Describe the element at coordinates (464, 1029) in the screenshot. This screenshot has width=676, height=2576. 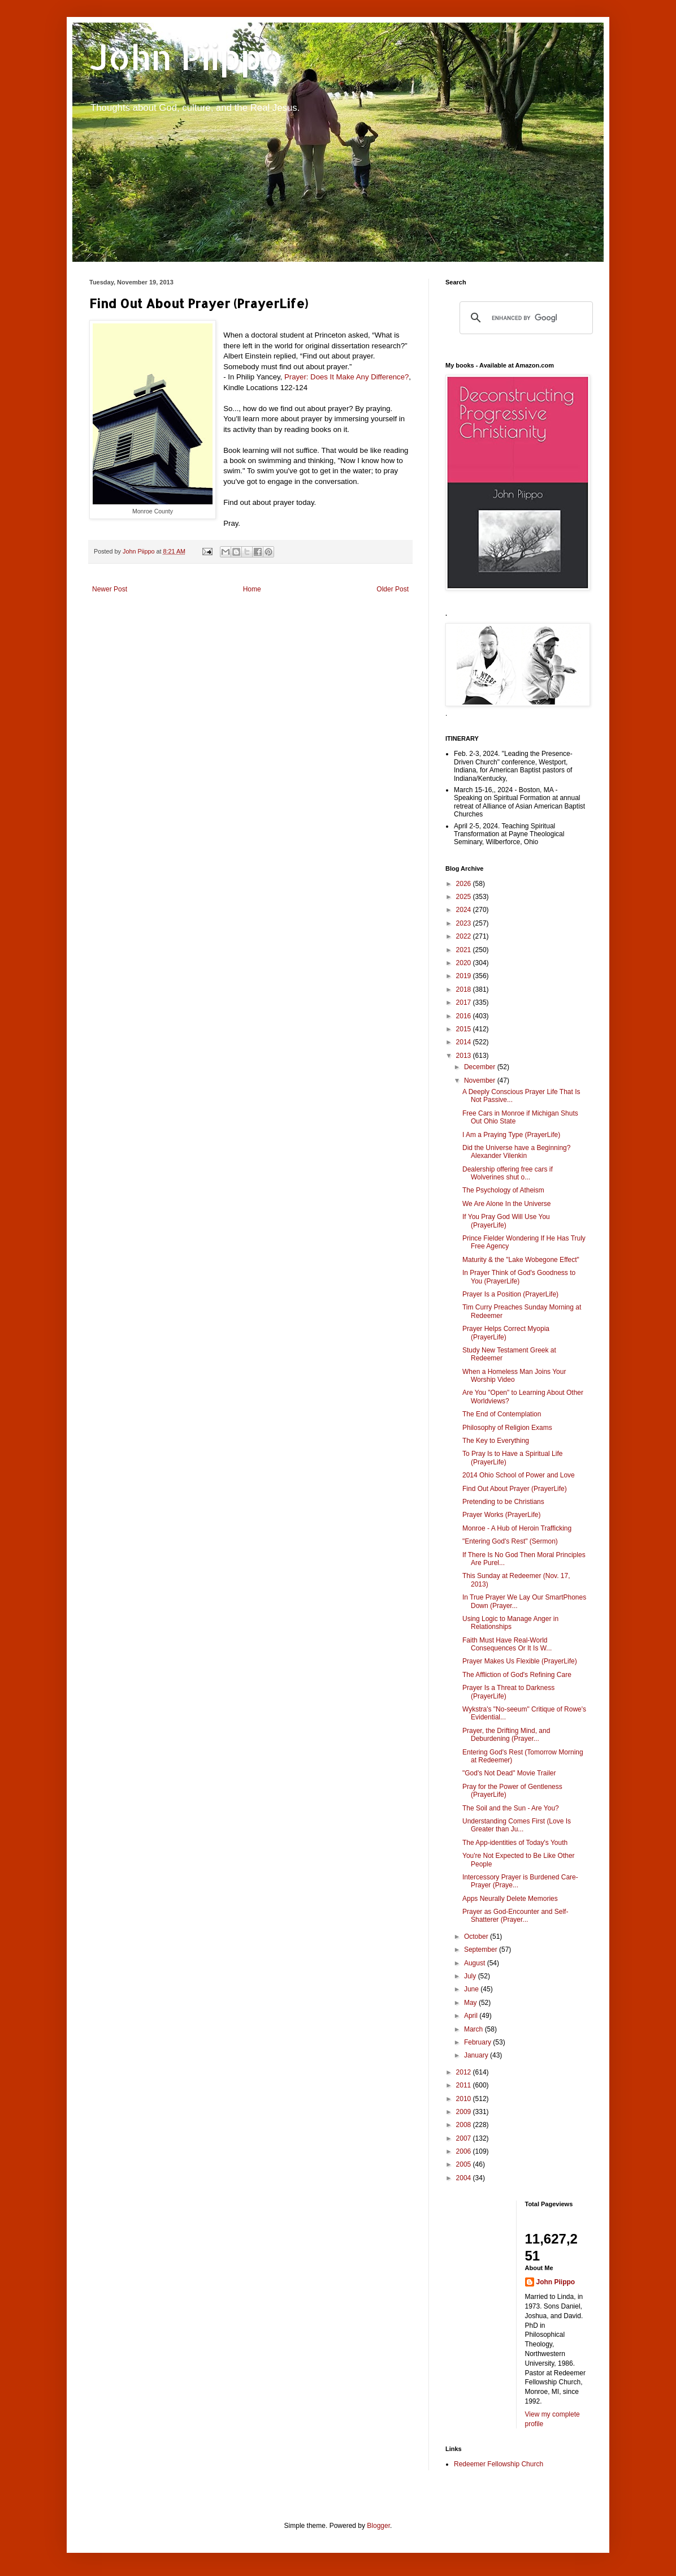
I see `2015` at that location.